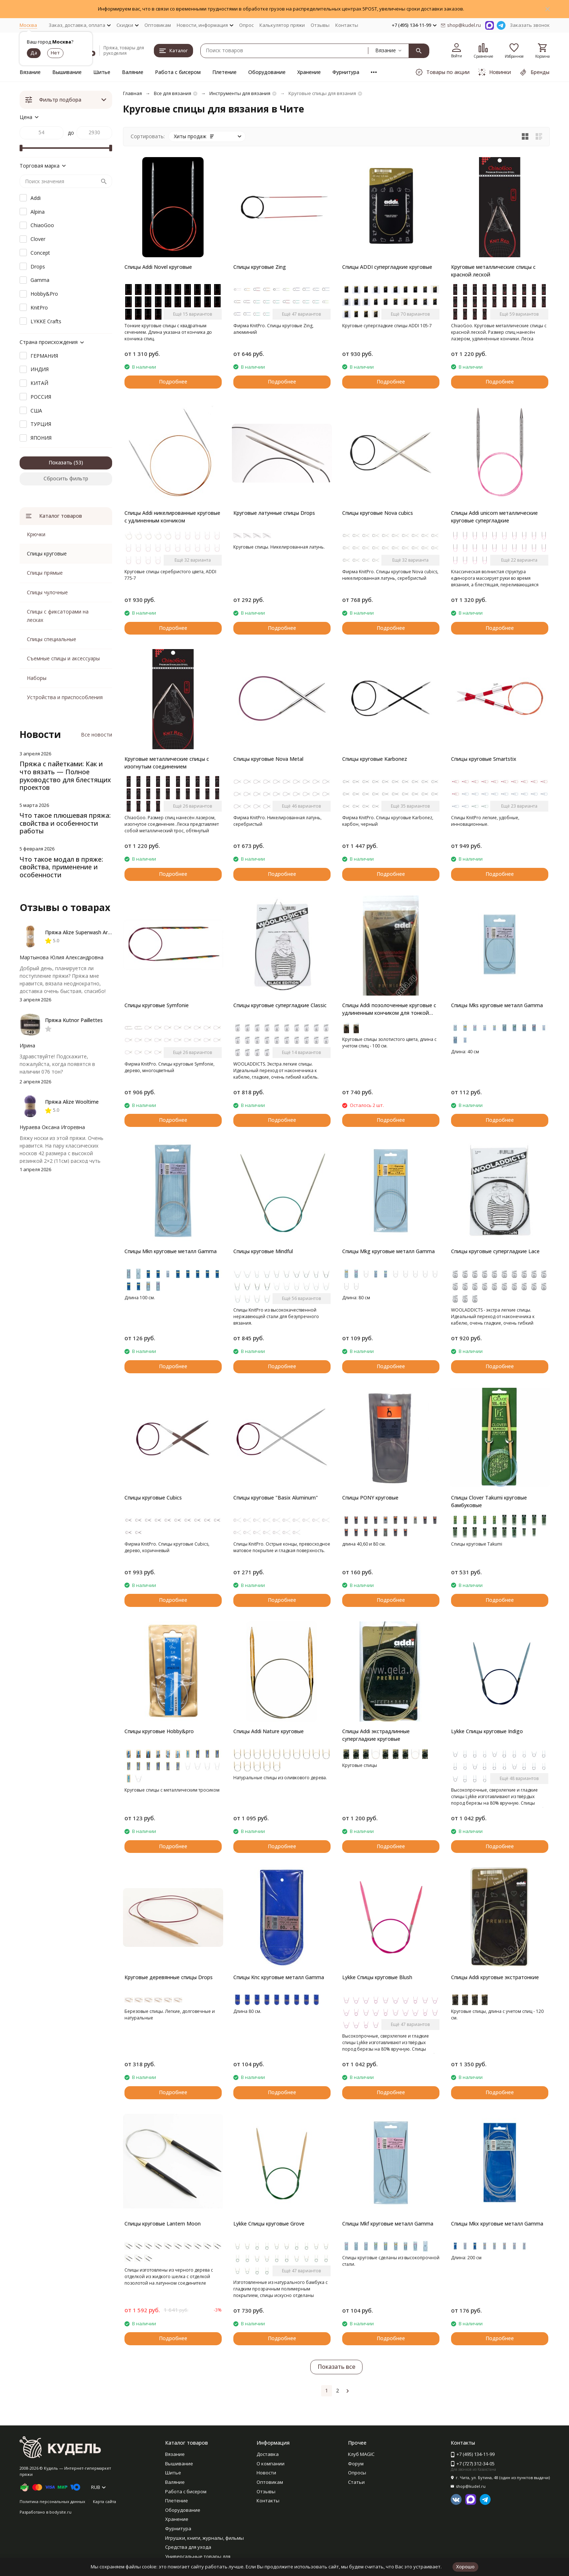  What do you see at coordinates (30, 72) in the screenshot?
I see `Вязание` at bounding box center [30, 72].